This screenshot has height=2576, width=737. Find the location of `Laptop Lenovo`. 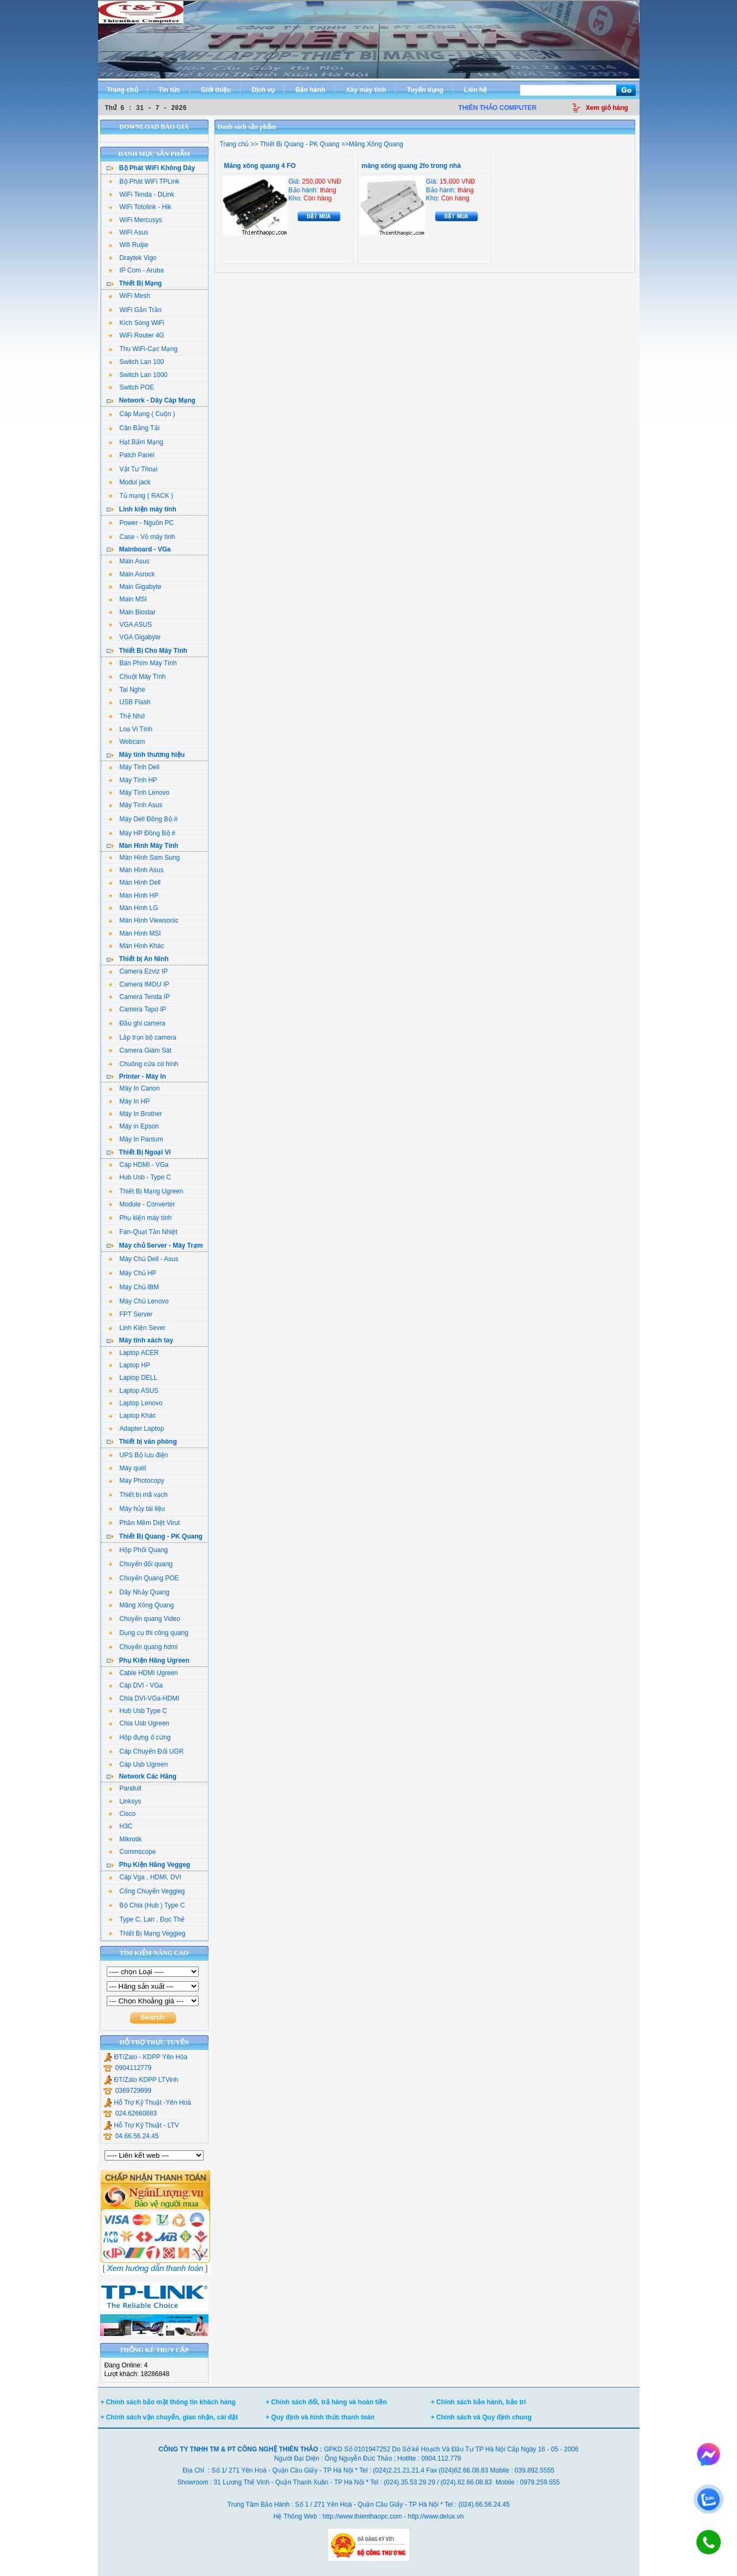

Laptop Lenovo is located at coordinates (135, 1403).